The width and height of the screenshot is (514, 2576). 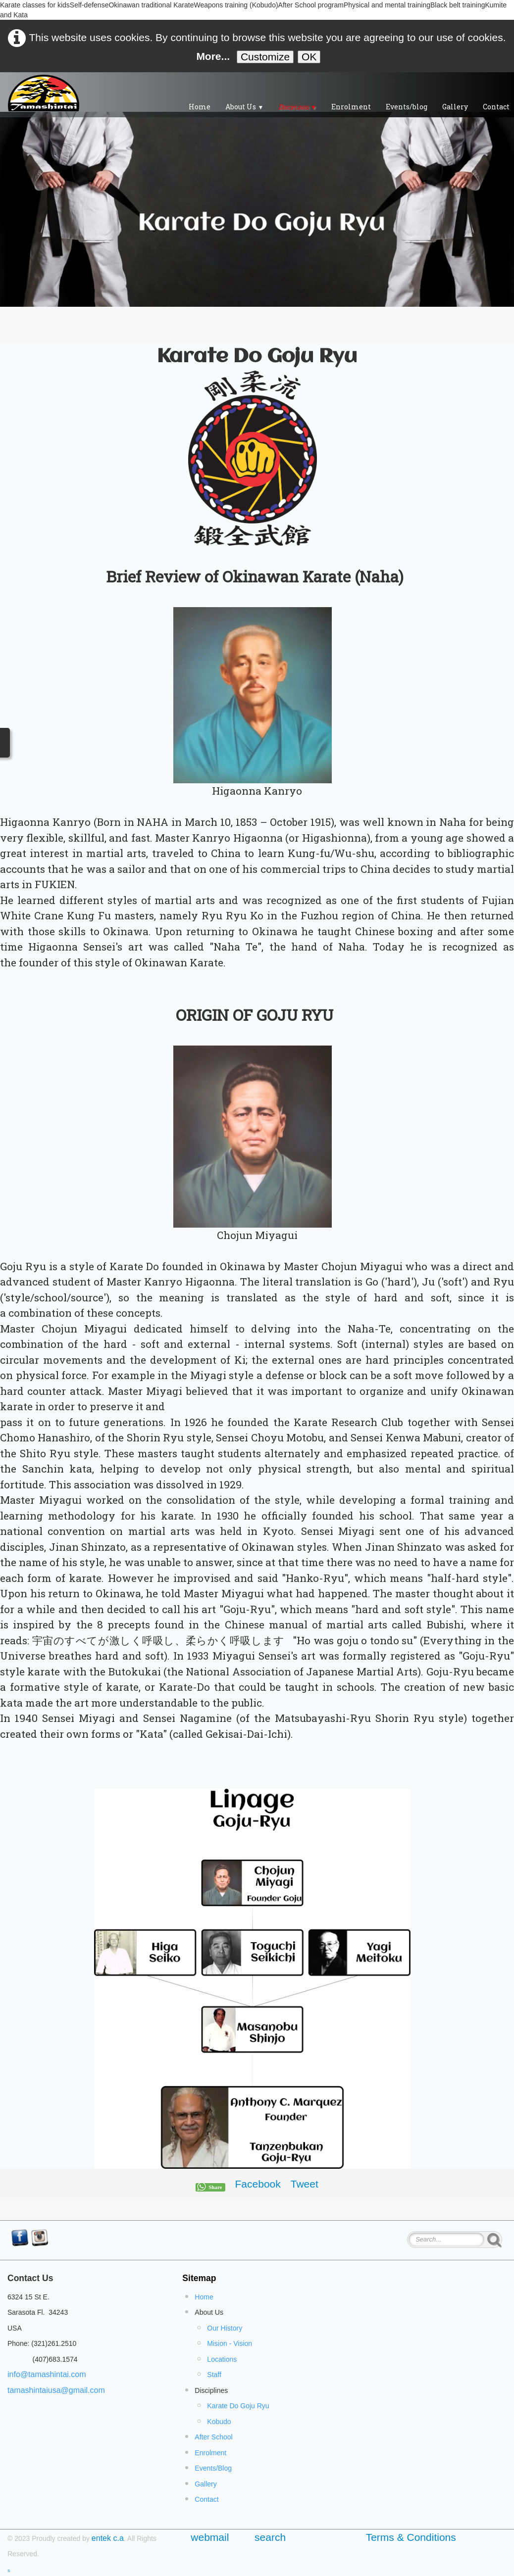 I want to click on entek c.a, so click(x=108, y=2538).